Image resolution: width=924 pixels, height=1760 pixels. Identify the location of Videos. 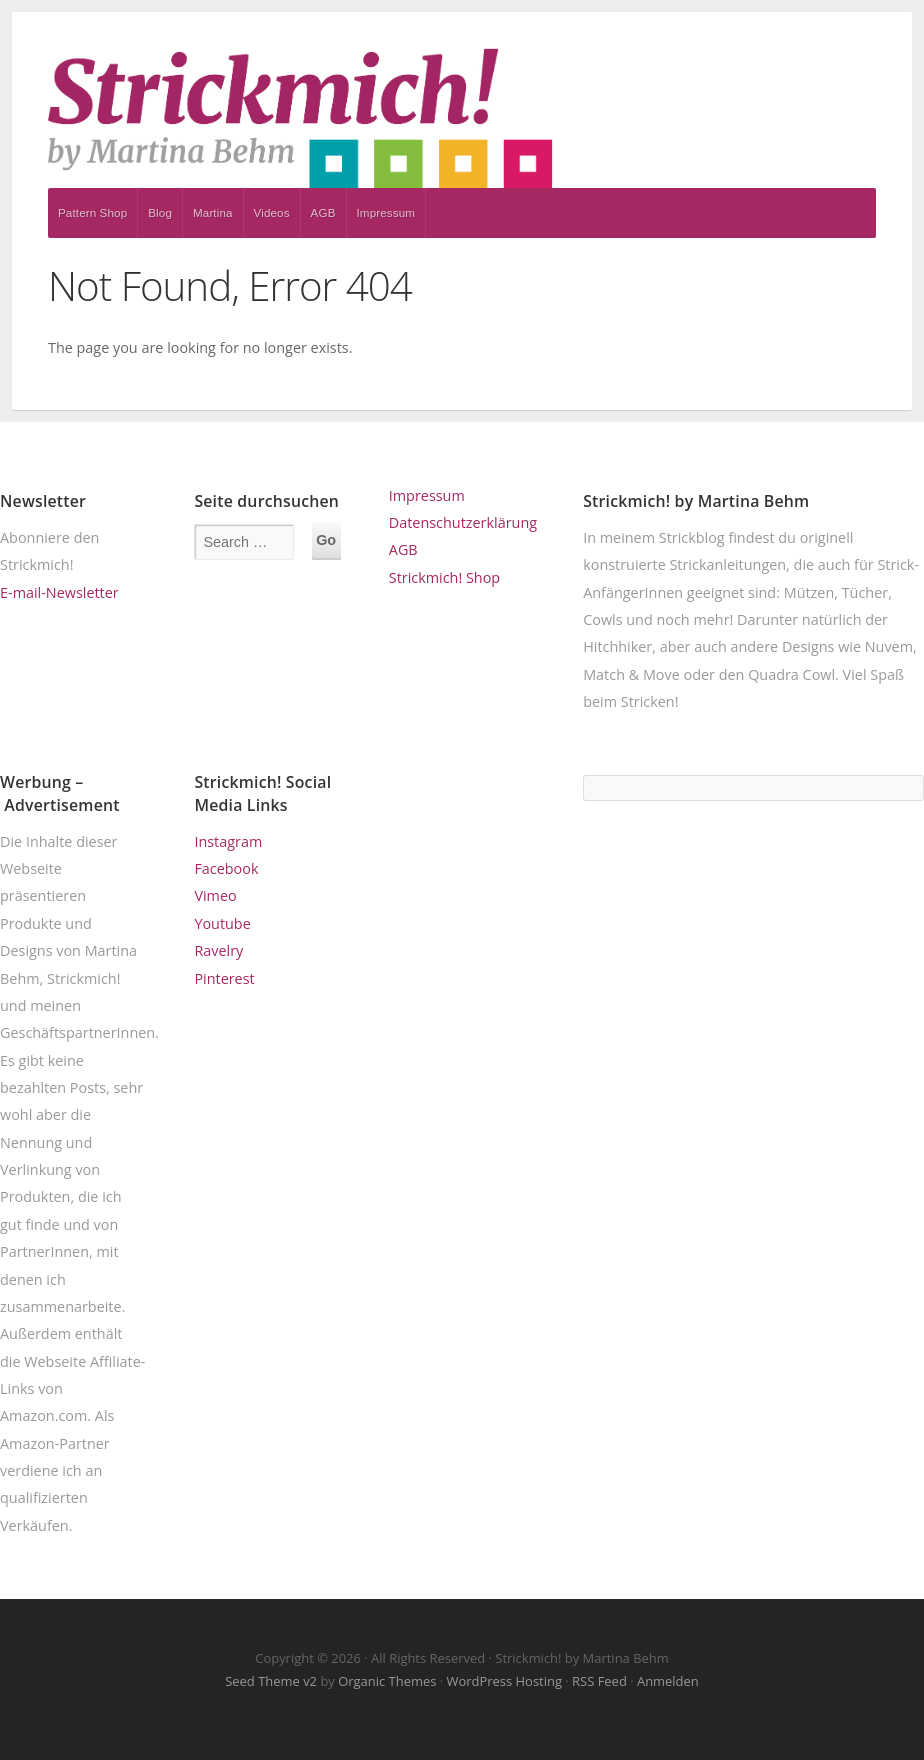
(272, 212).